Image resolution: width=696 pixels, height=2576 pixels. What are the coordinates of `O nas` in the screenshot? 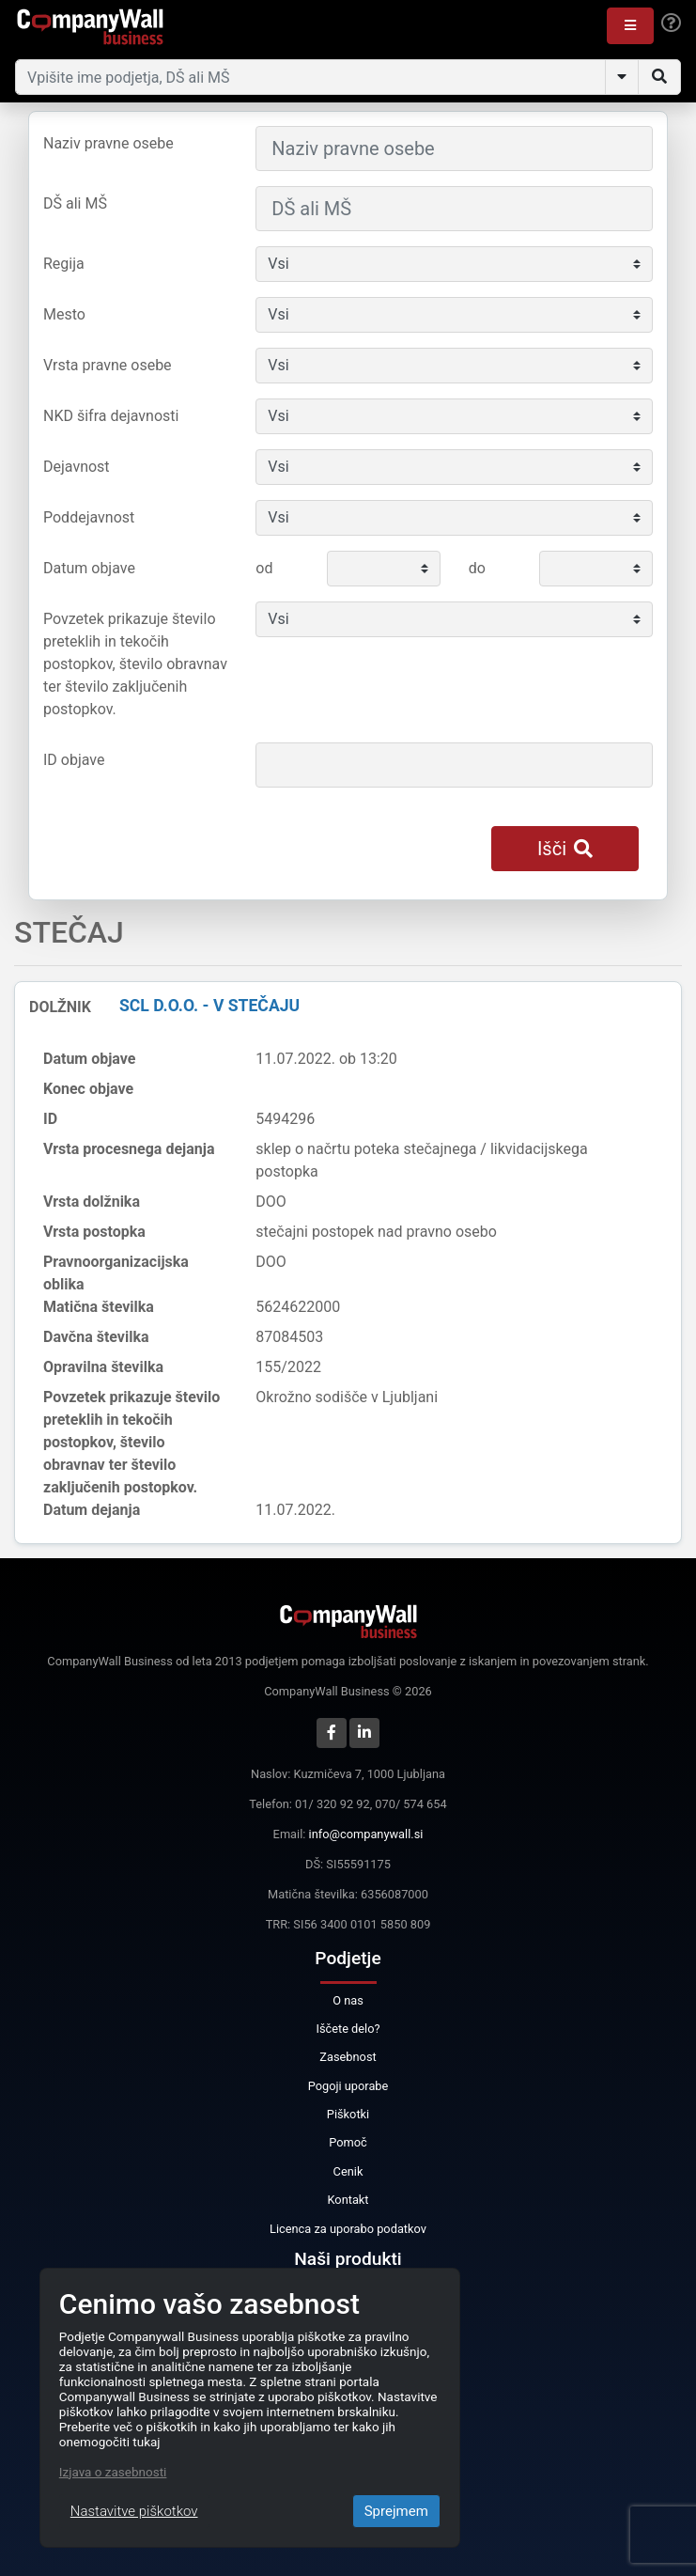 It's located at (348, 2000).